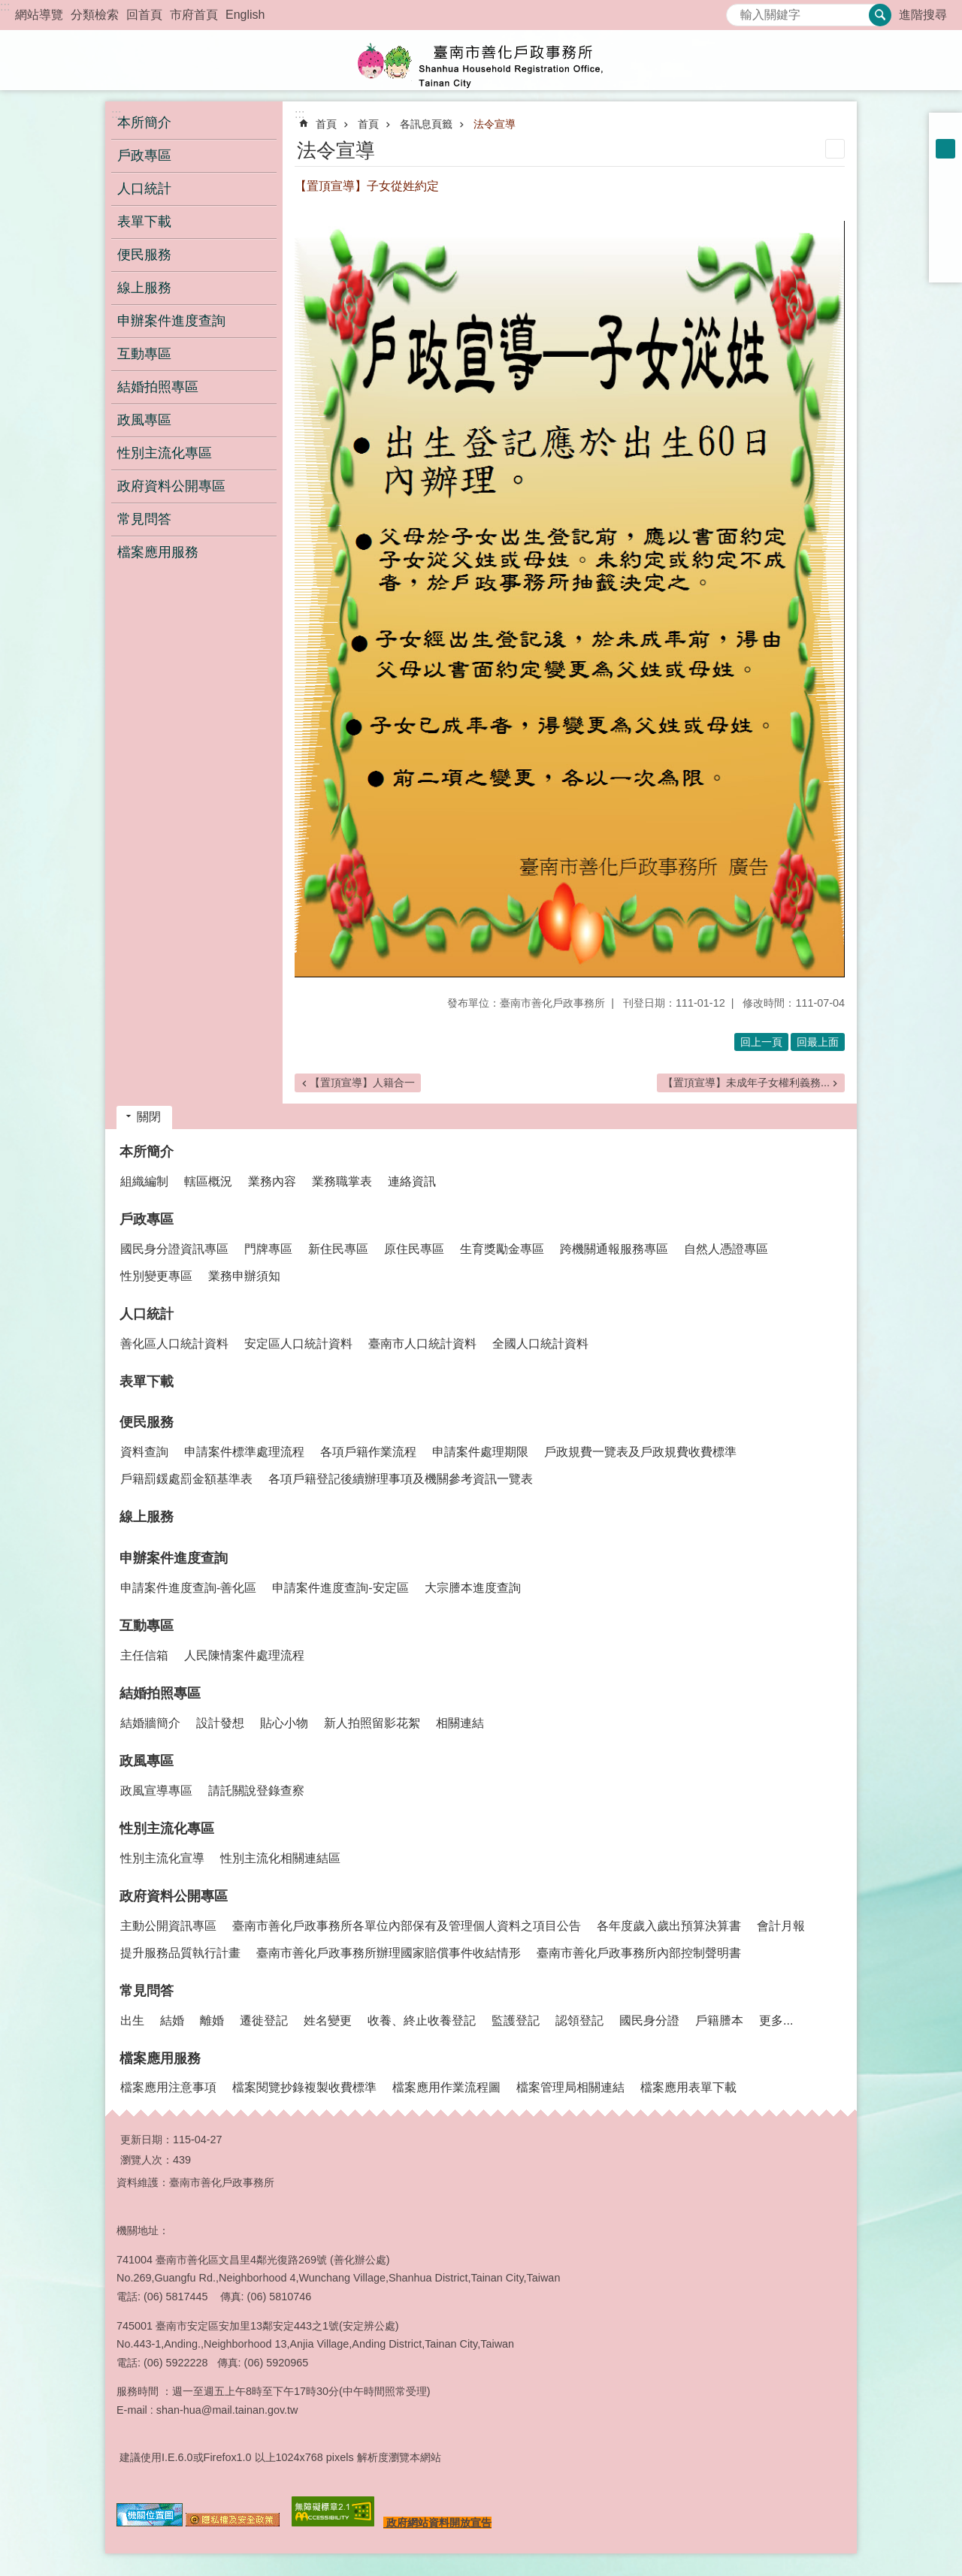 This screenshot has height=2576, width=962. What do you see at coordinates (244, 1655) in the screenshot?
I see `人民陳情案件處理流程` at bounding box center [244, 1655].